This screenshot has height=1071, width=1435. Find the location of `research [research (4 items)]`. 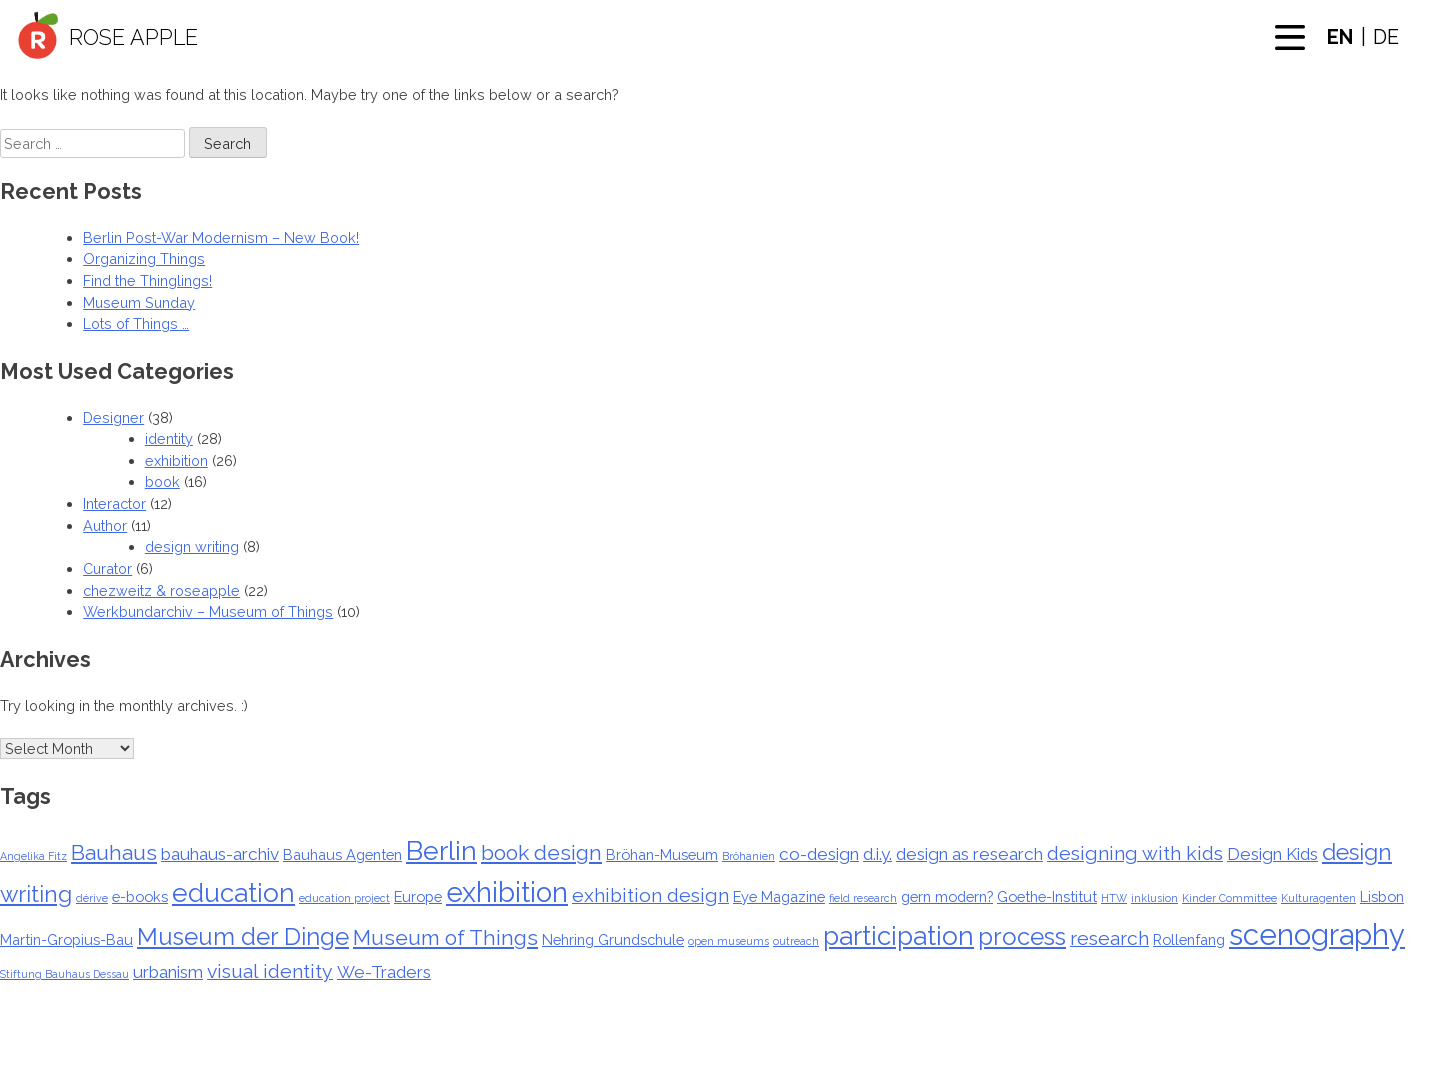

research [research (4 items)] is located at coordinates (1109, 938).